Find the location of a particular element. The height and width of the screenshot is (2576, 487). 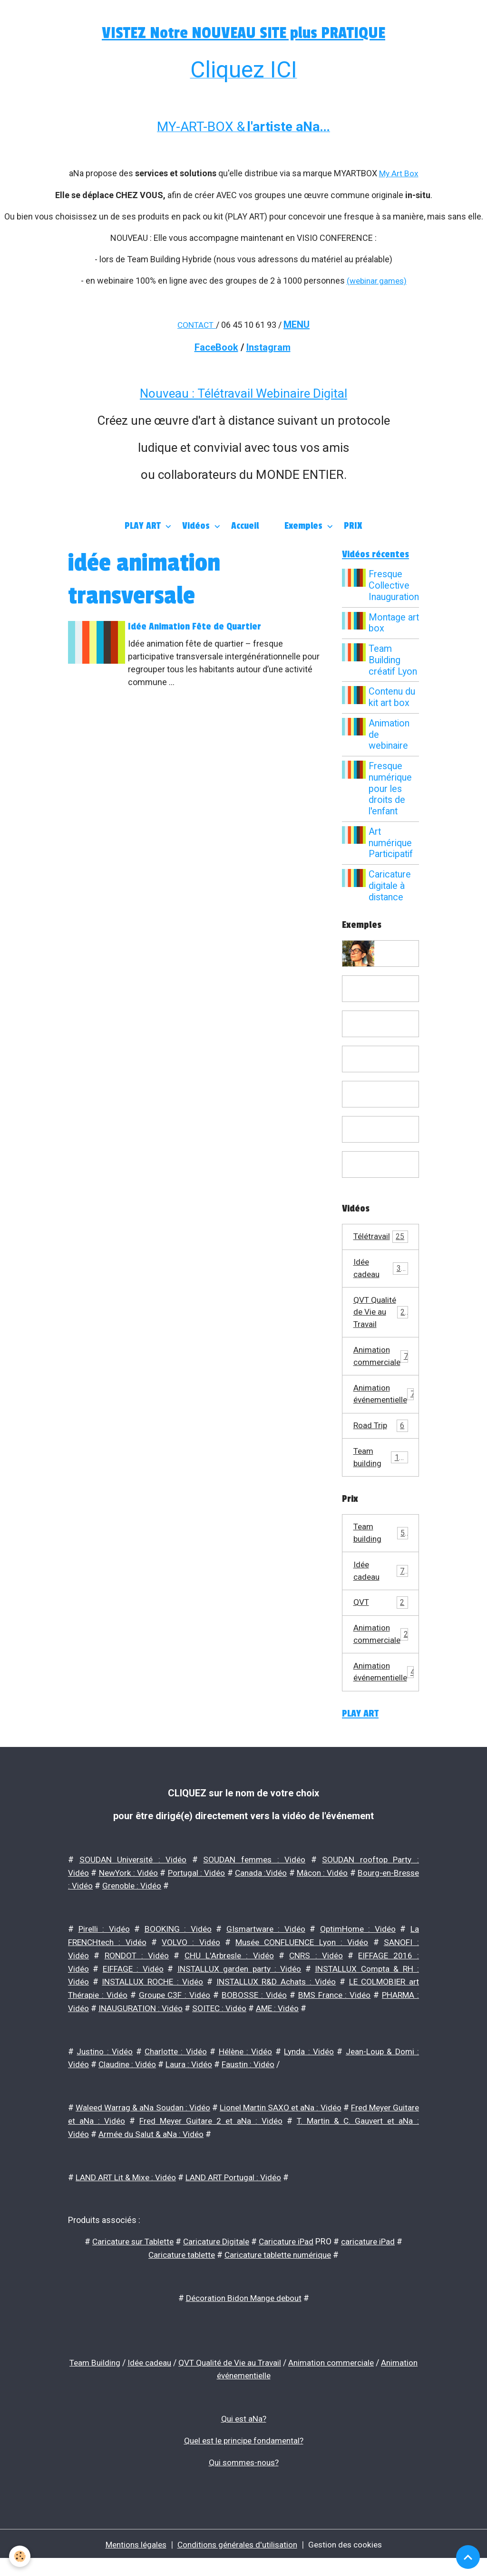

Fresque numérique pour les droits de l'enfant is located at coordinates (391, 789).